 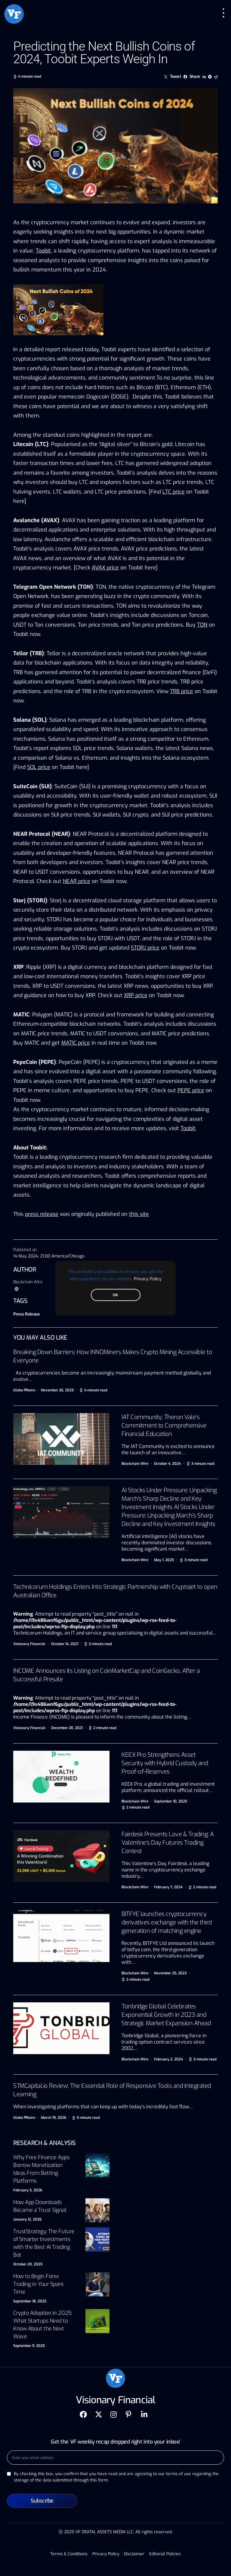 What do you see at coordinates (27, 2264) in the screenshot?
I see `October 20, 2025` at bounding box center [27, 2264].